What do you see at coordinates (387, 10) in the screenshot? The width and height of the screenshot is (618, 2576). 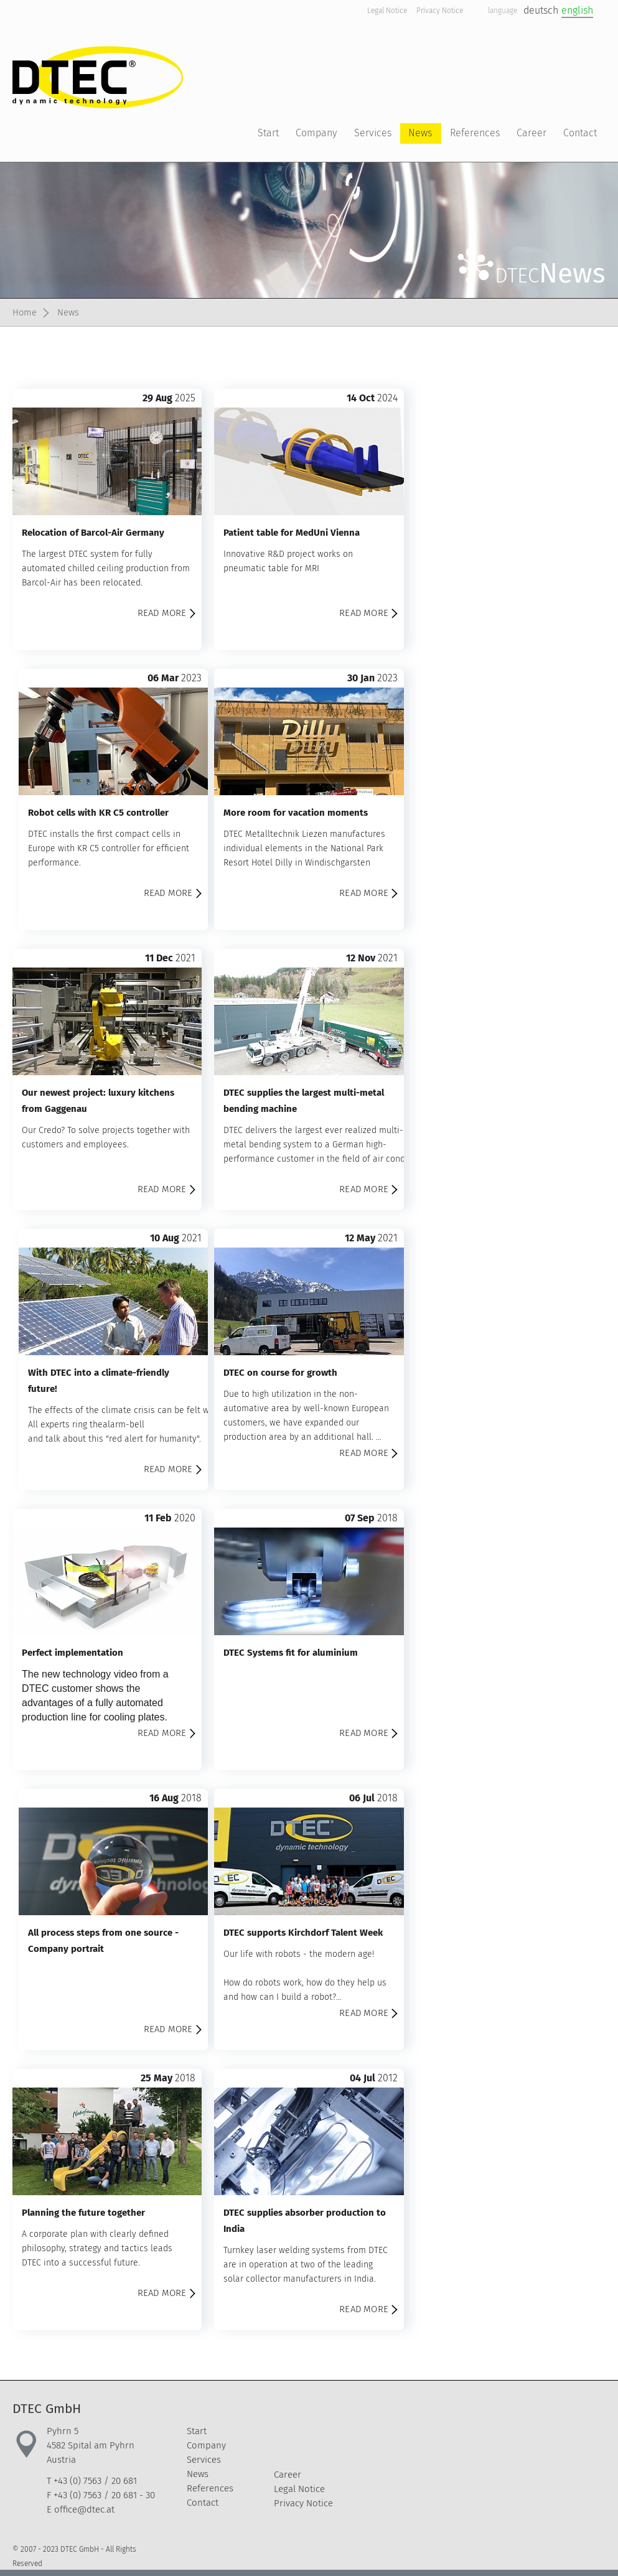 I see `Legal Notice` at bounding box center [387, 10].